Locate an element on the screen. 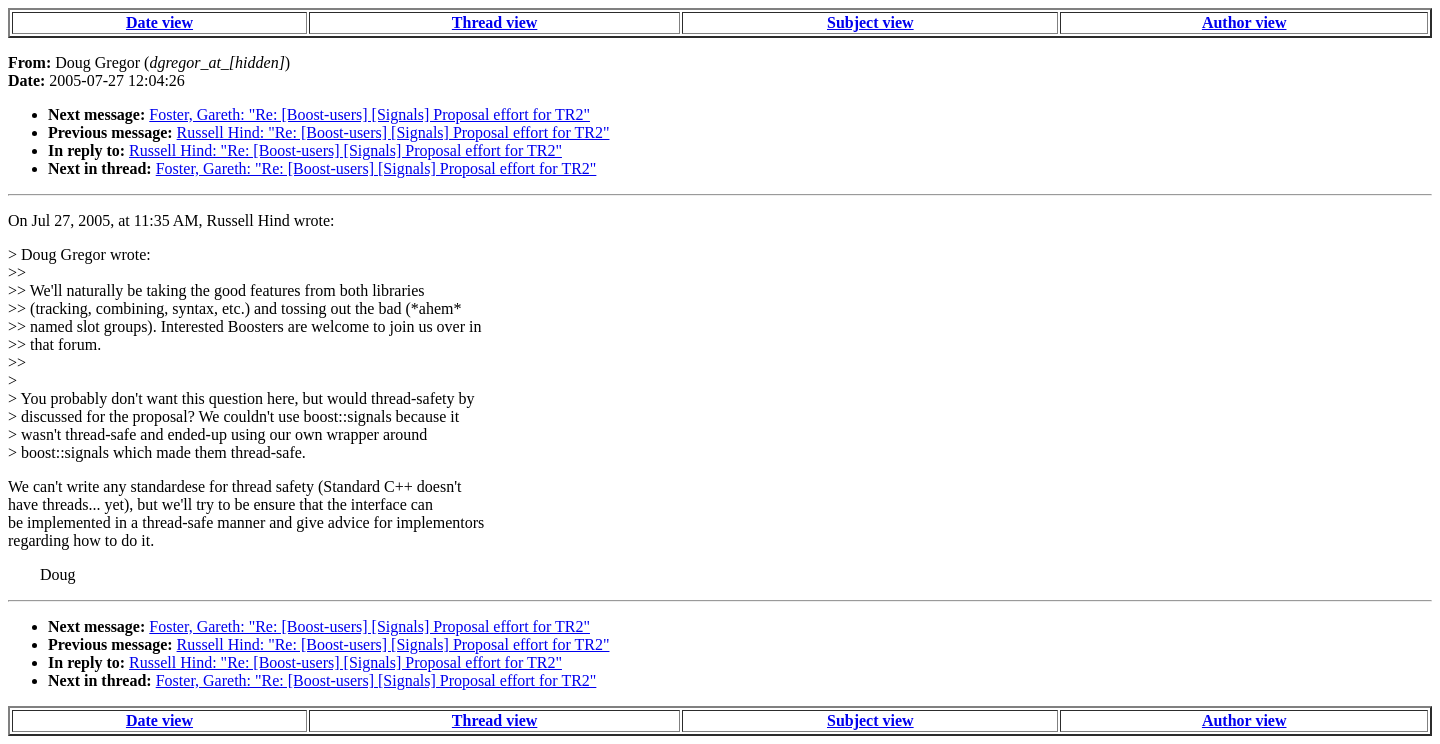 The width and height of the screenshot is (1440, 744). Foster, Gareth: "Re: [Boost-users] [Signals] Proposal effort for TR2" is located at coordinates (369, 114).